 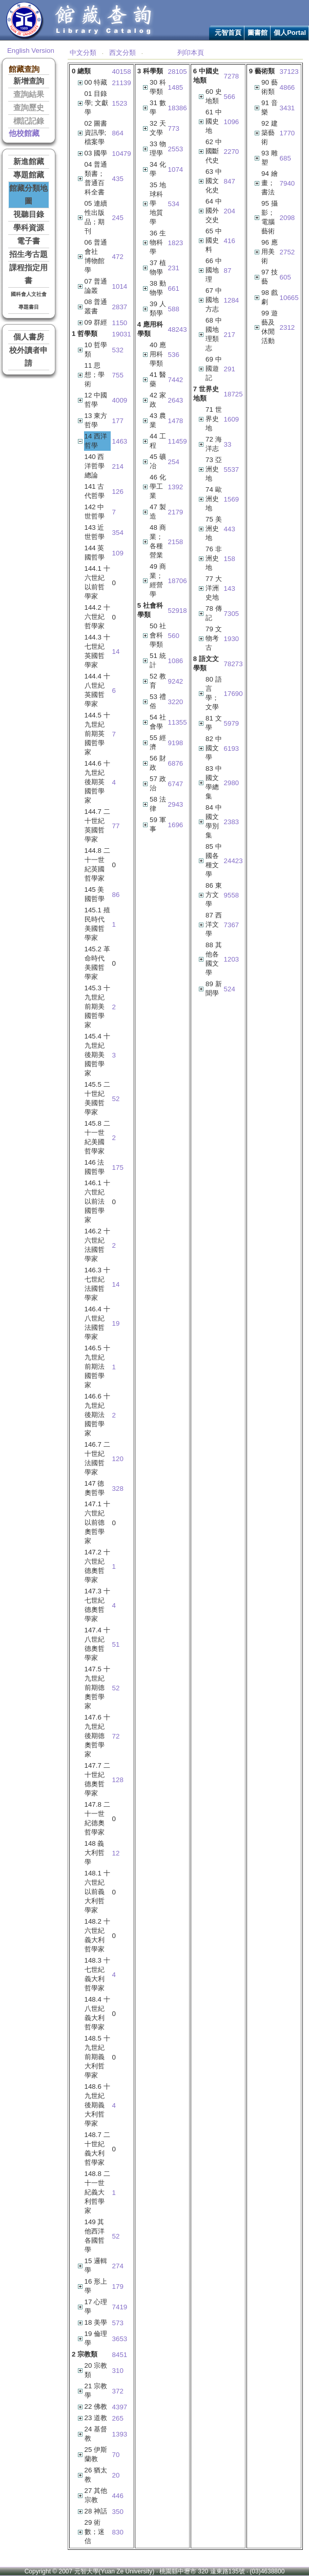 What do you see at coordinates (229, 559) in the screenshot?
I see `158` at bounding box center [229, 559].